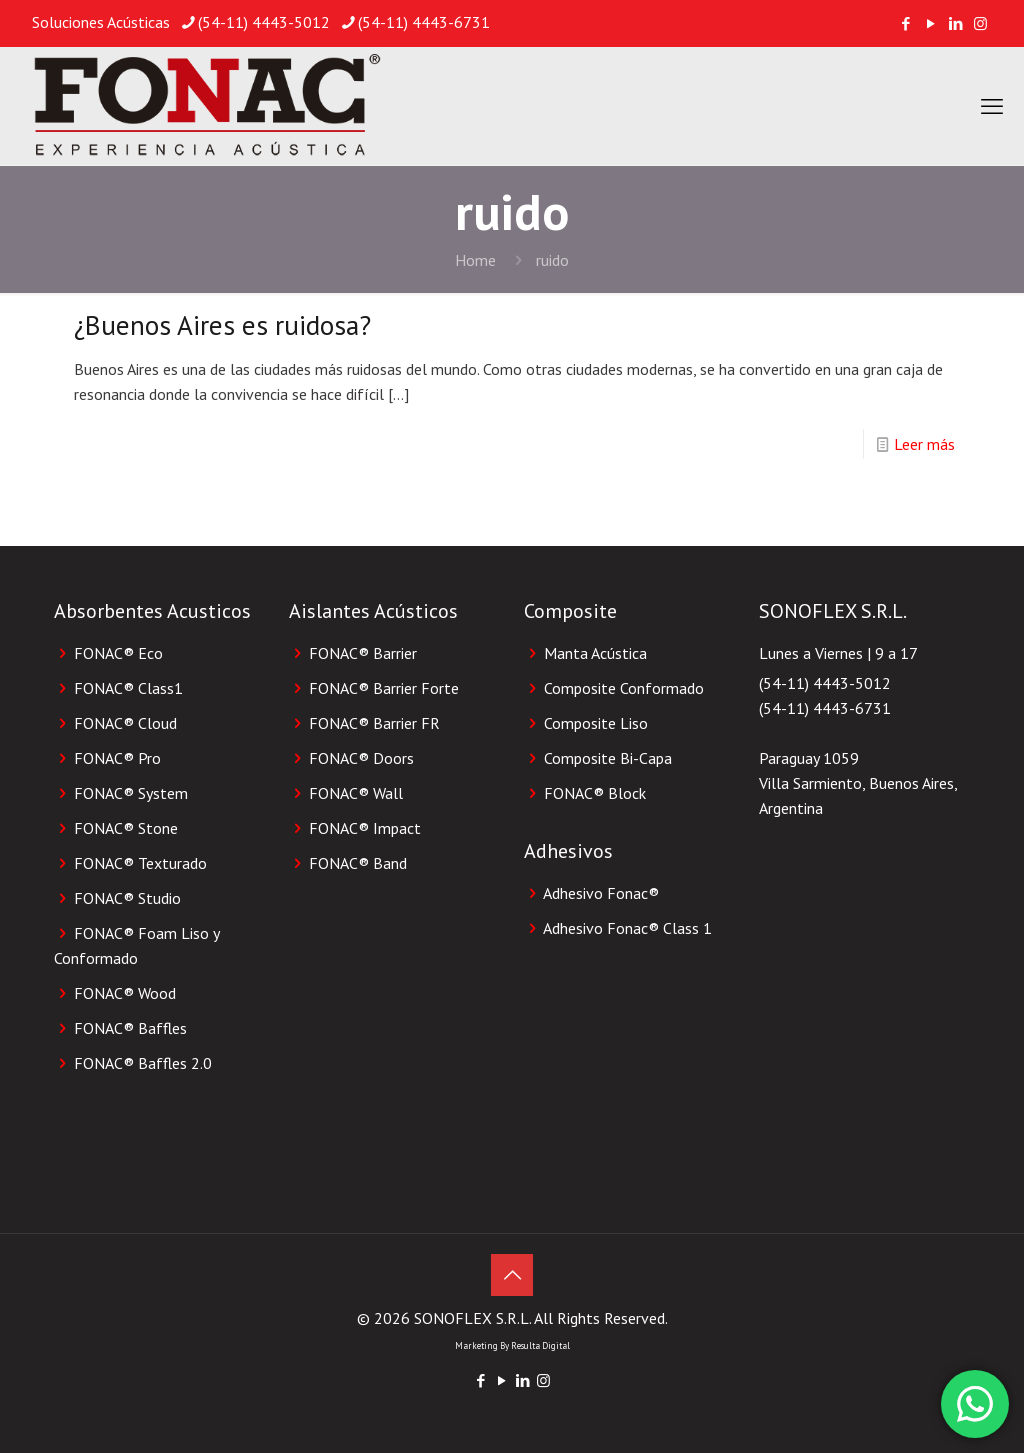  Describe the element at coordinates (384, 688) in the screenshot. I see `FONAC® Barrier Forte` at that location.